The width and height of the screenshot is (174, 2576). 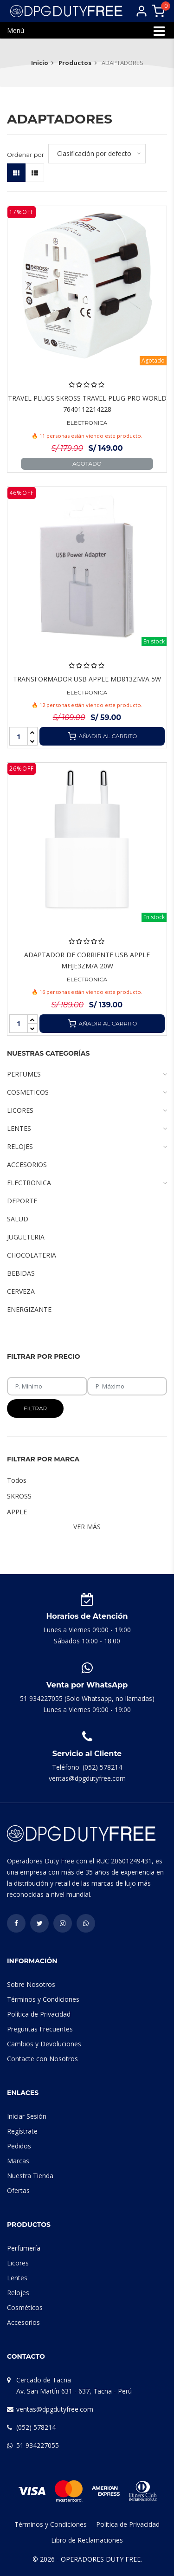 I want to click on DEPORTE, so click(x=22, y=1200).